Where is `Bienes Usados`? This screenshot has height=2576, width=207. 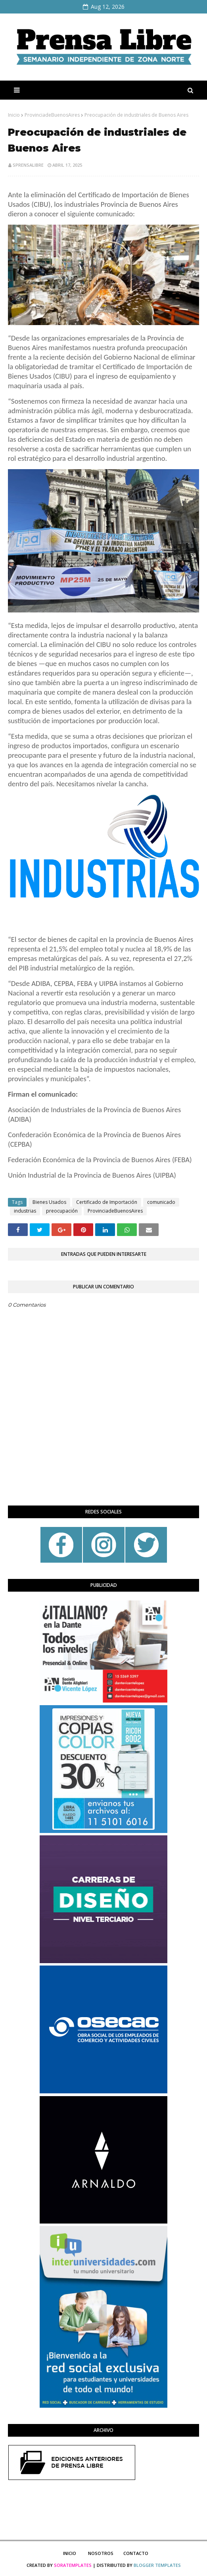 Bienes Usados is located at coordinates (49, 1202).